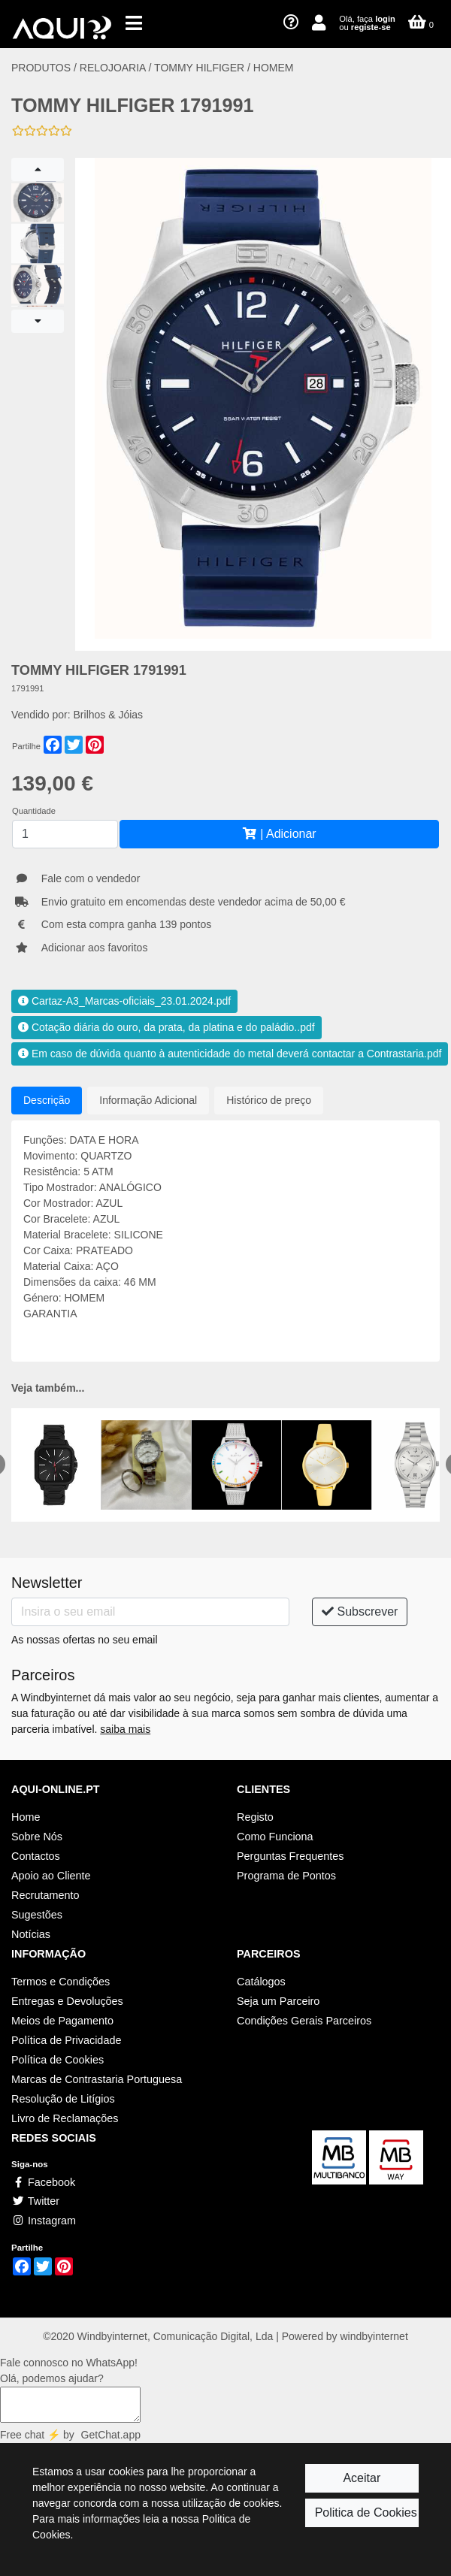  Describe the element at coordinates (124, 1001) in the screenshot. I see `Cartaz-A3_Marcas-oficiais_23.01.2024.pdf` at that location.